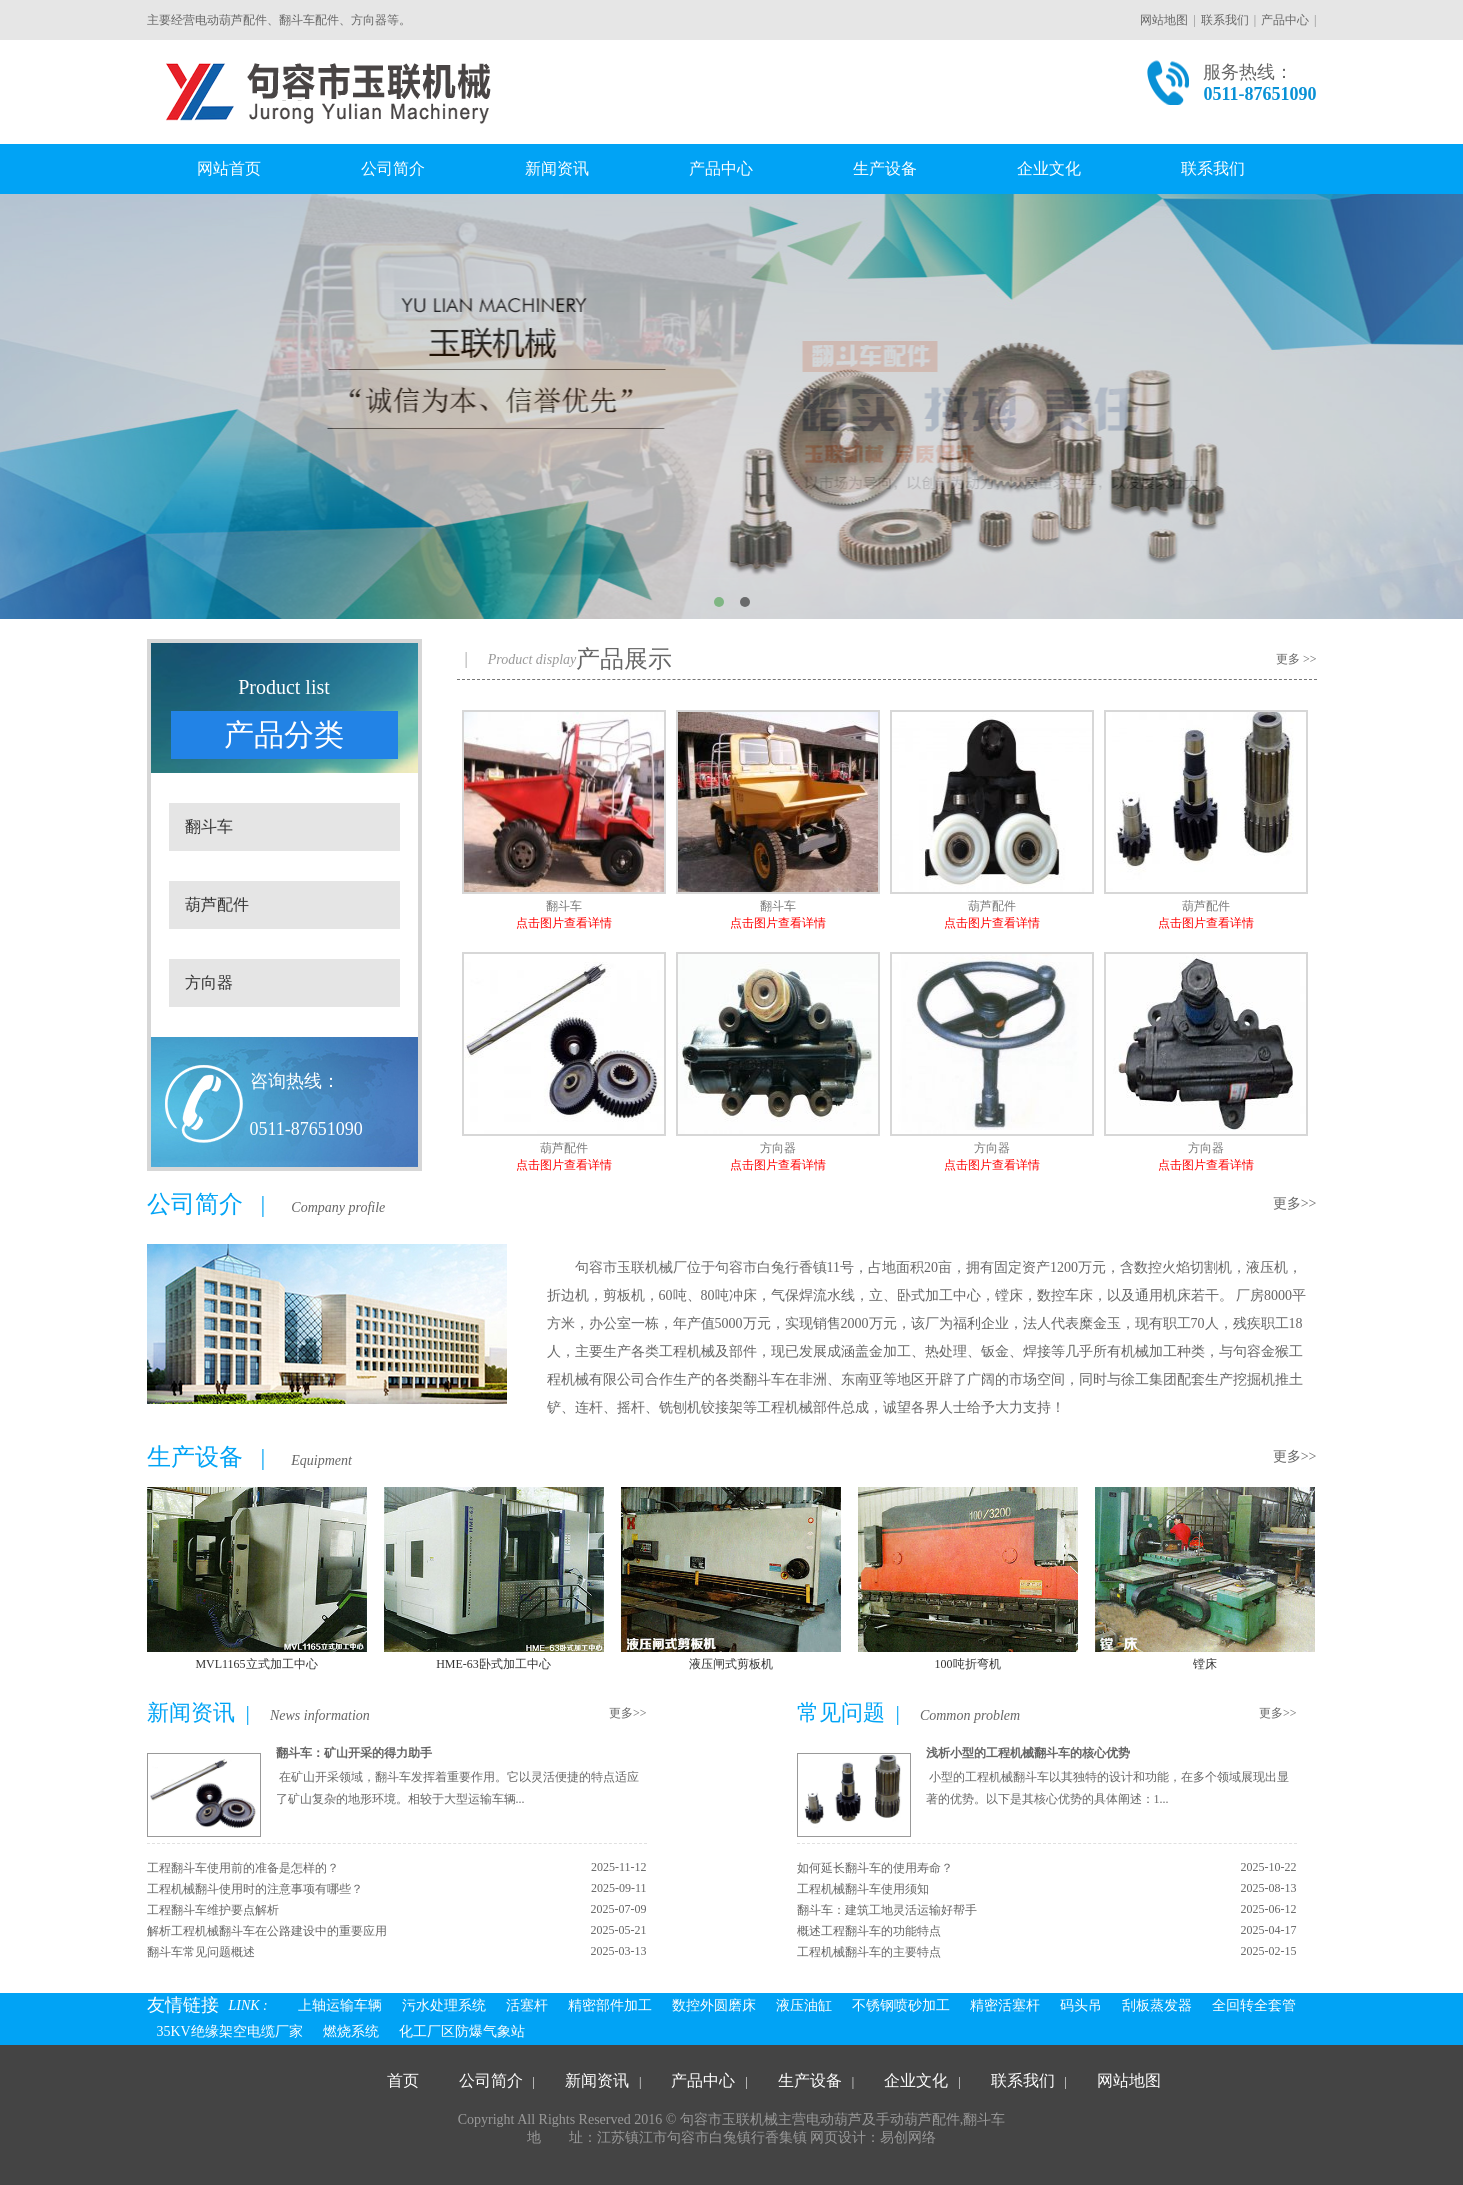  I want to click on 码头吊, so click(1081, 2005).